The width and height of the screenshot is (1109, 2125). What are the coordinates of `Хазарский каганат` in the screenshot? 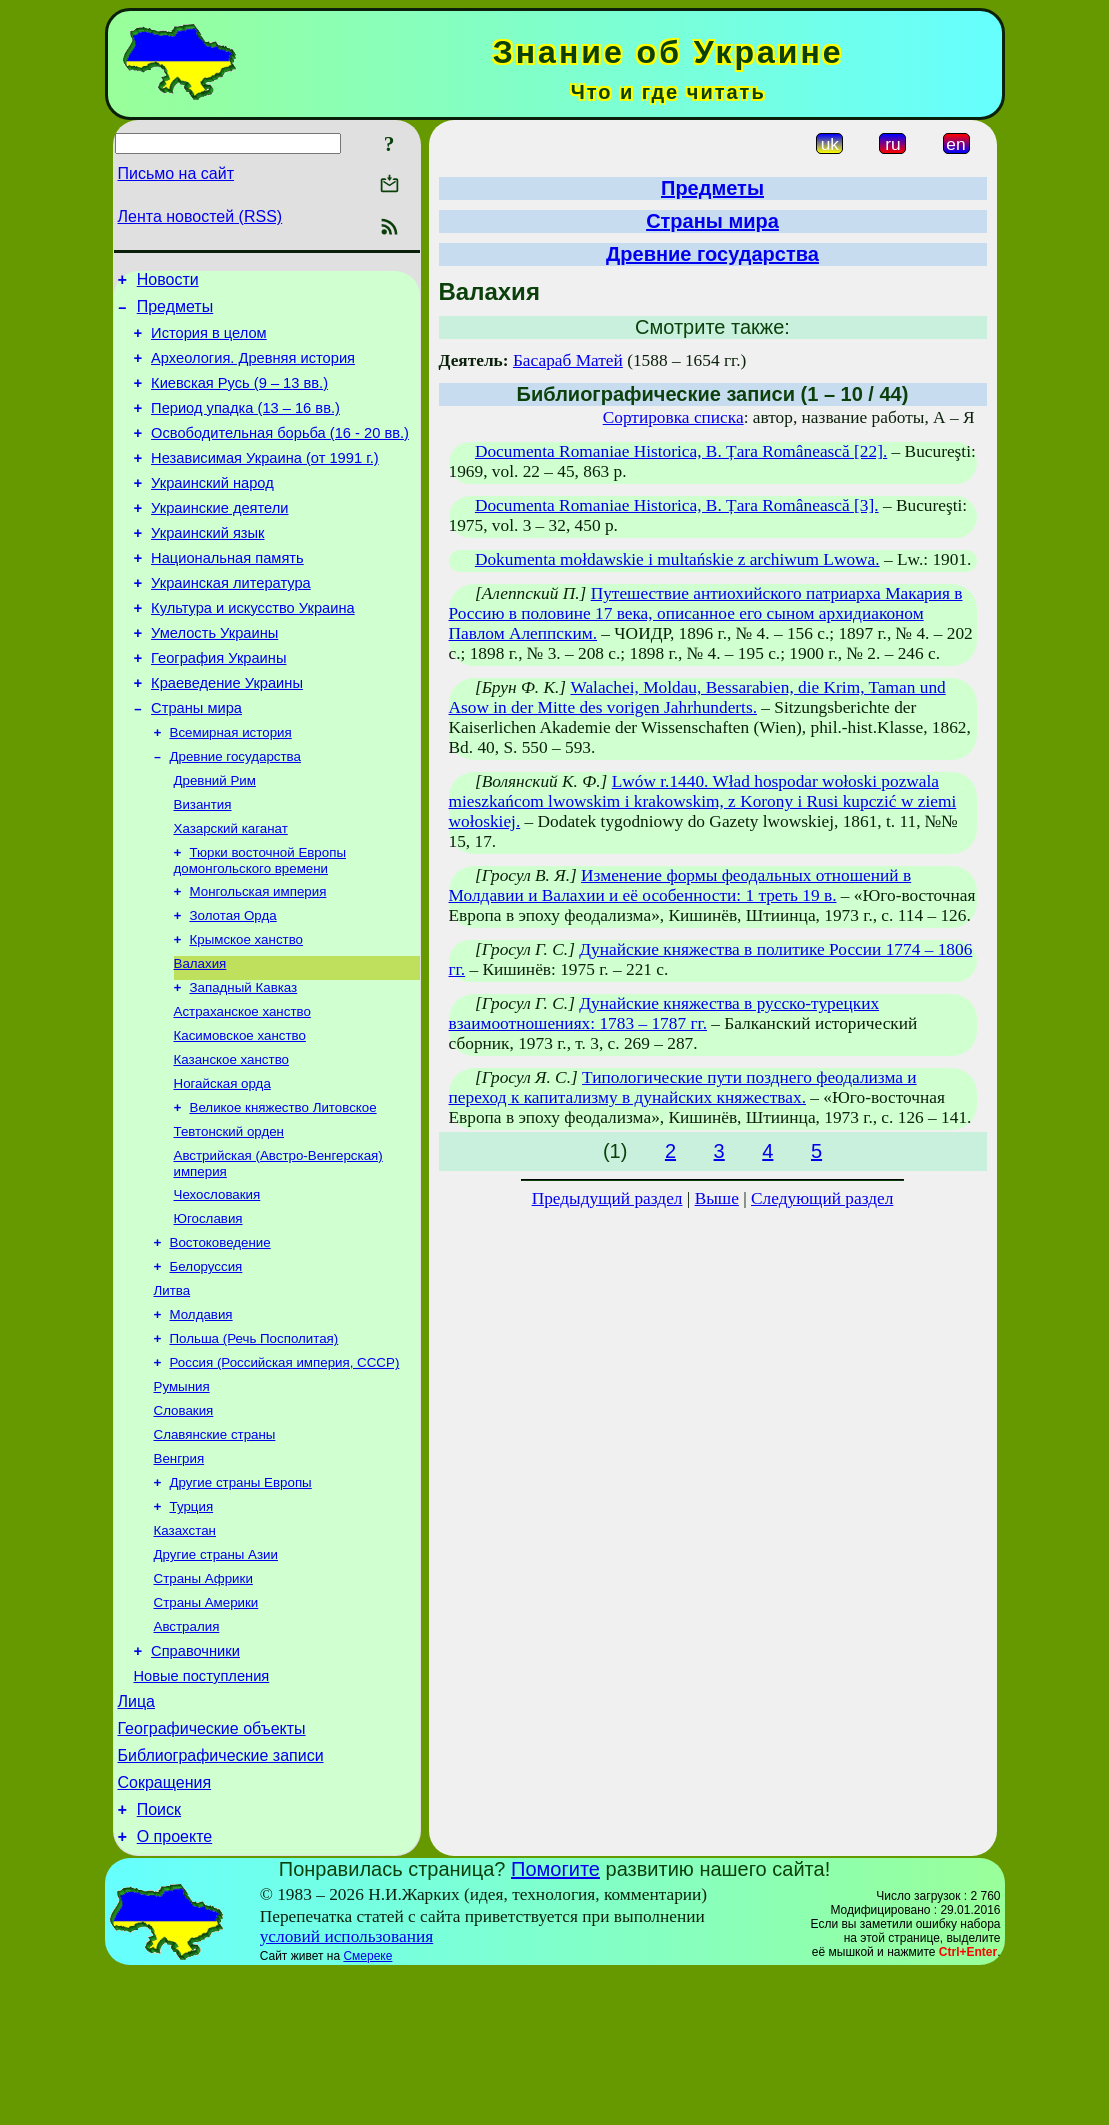 It's located at (231, 892).